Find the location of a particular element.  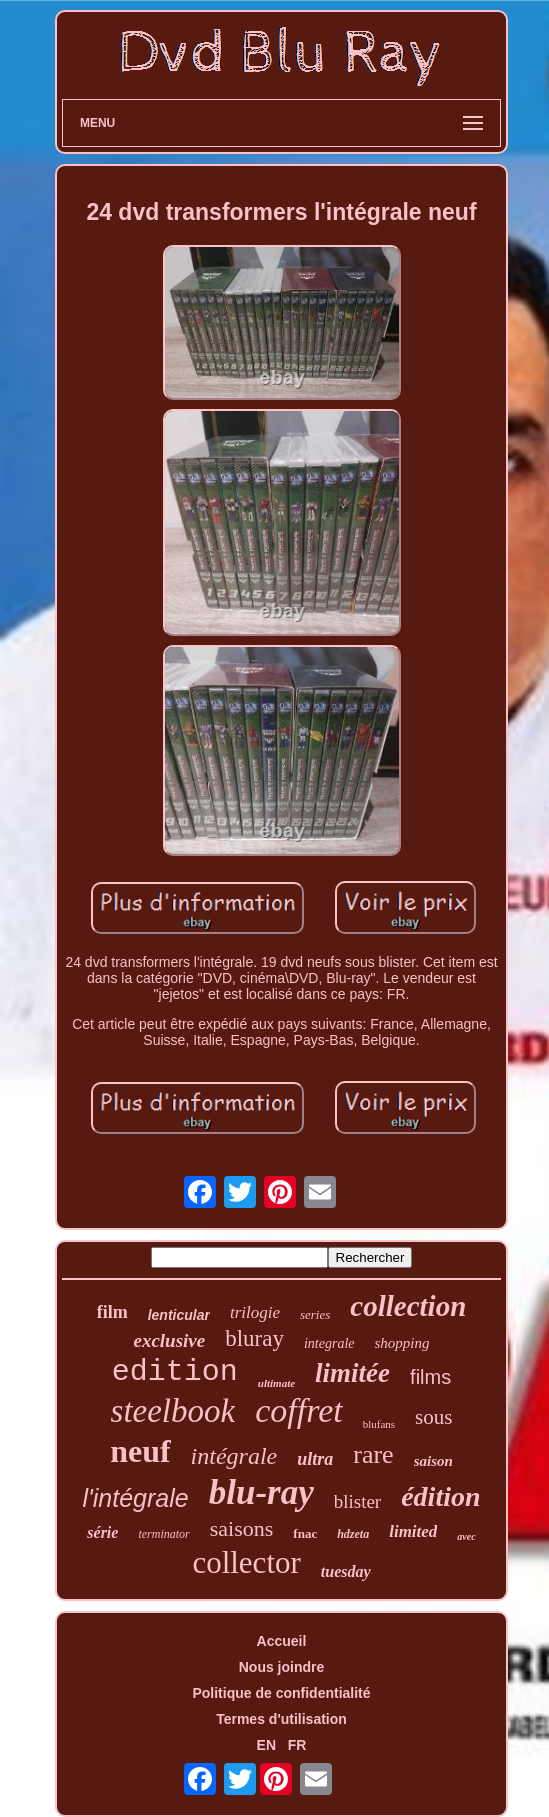

EN is located at coordinates (266, 1745).